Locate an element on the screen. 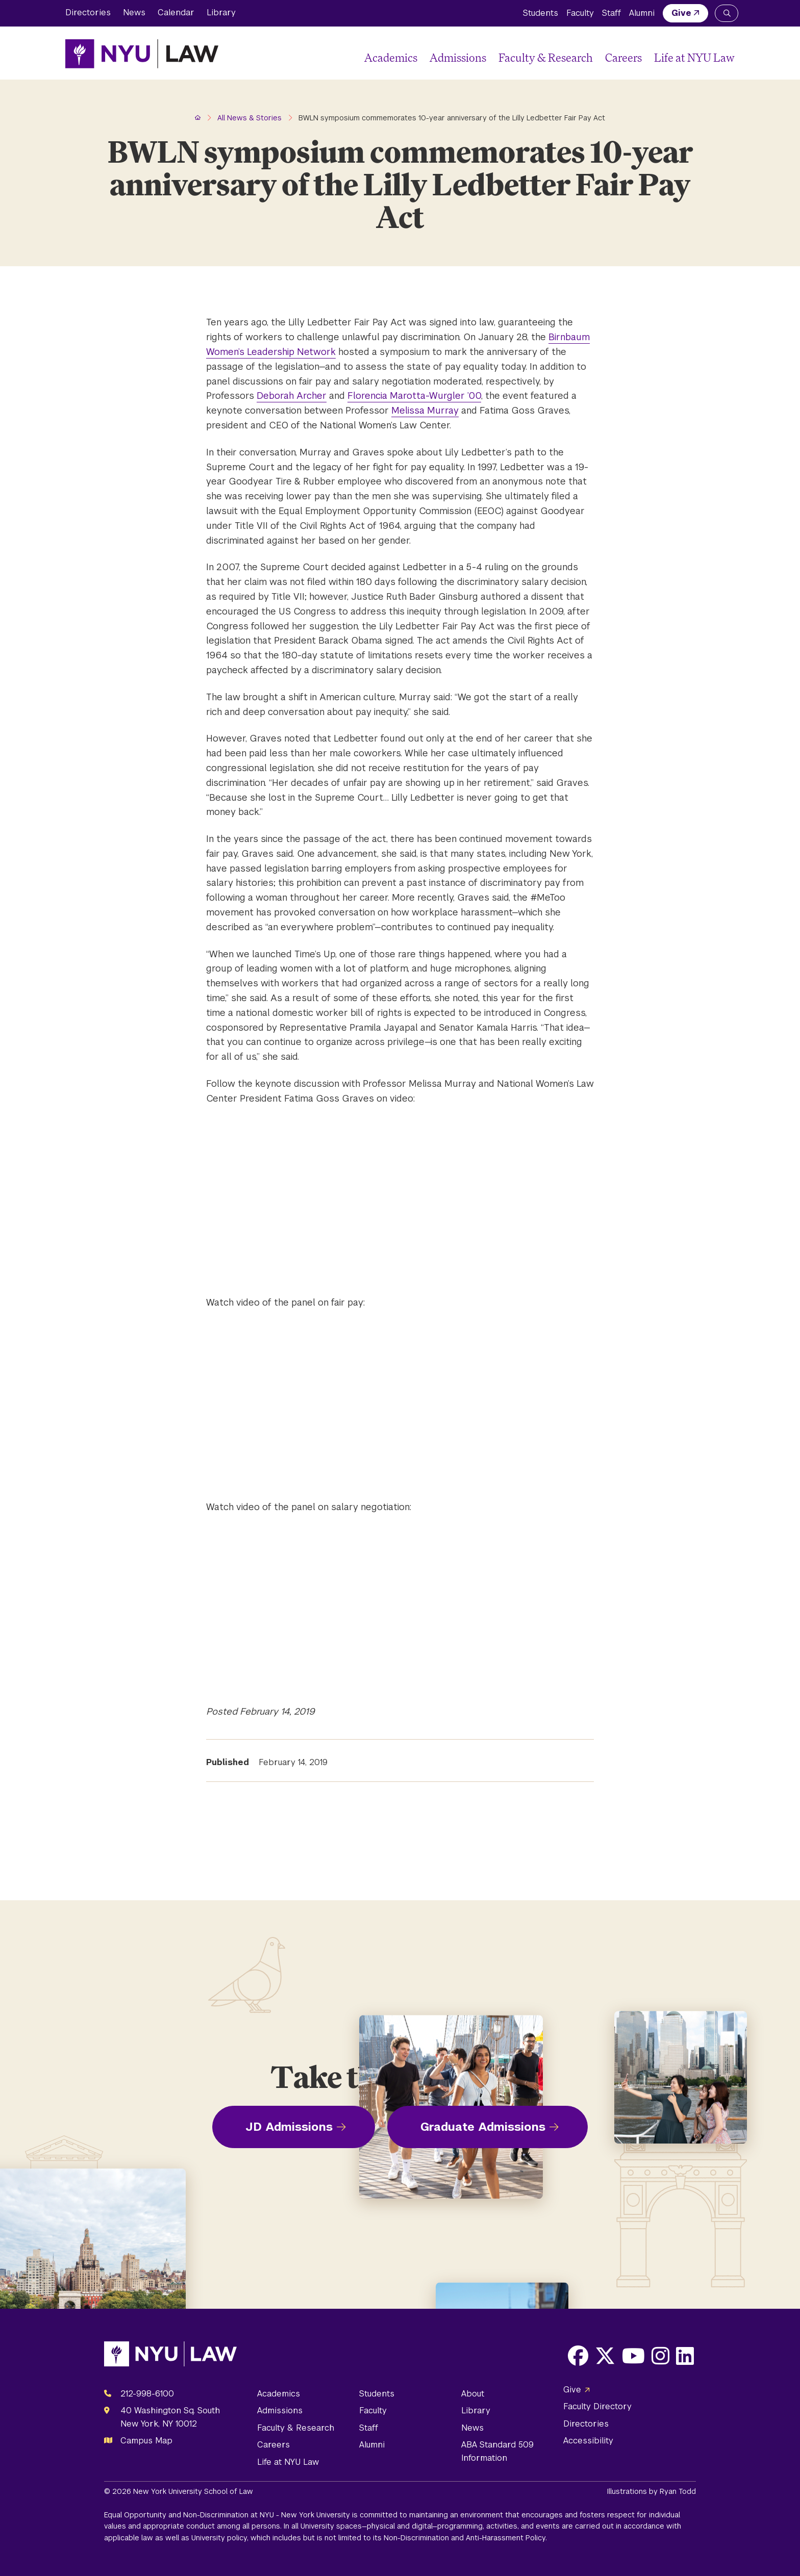 This screenshot has width=800, height=2576. Library is located at coordinates (221, 12).